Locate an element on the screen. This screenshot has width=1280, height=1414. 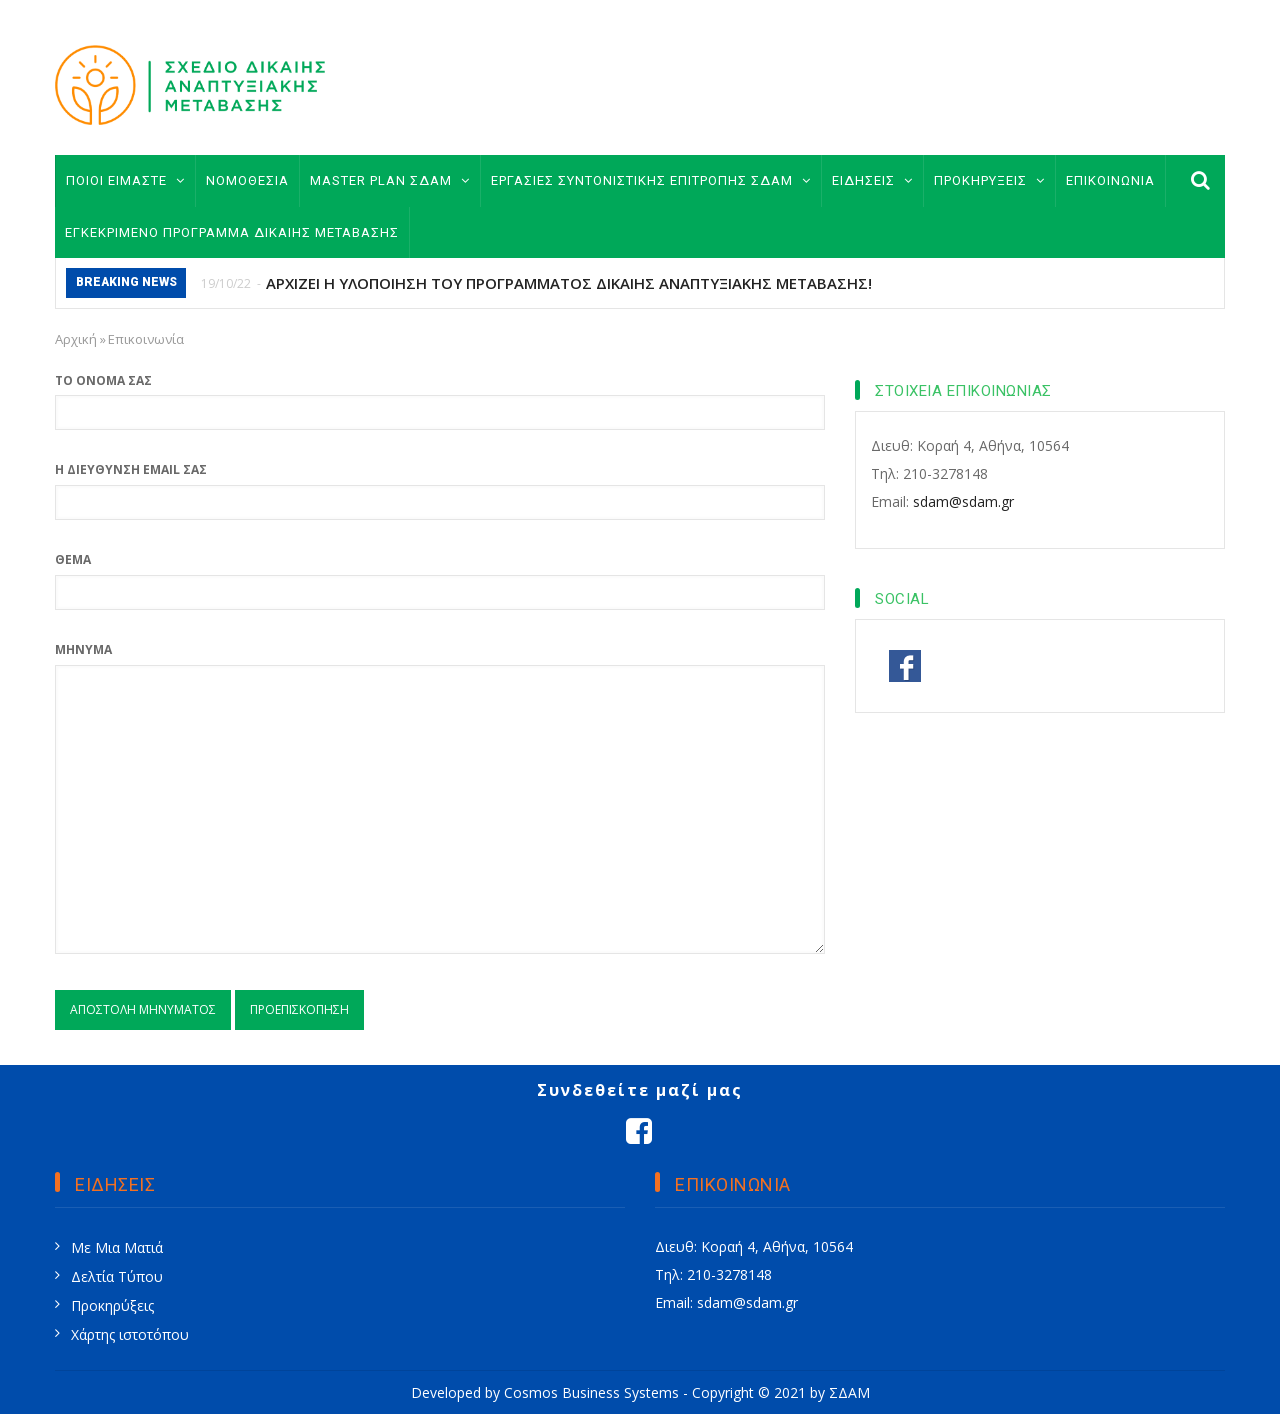
ΕΠΙΚΟΙΝΩΝΙΑ is located at coordinates (1110, 180).